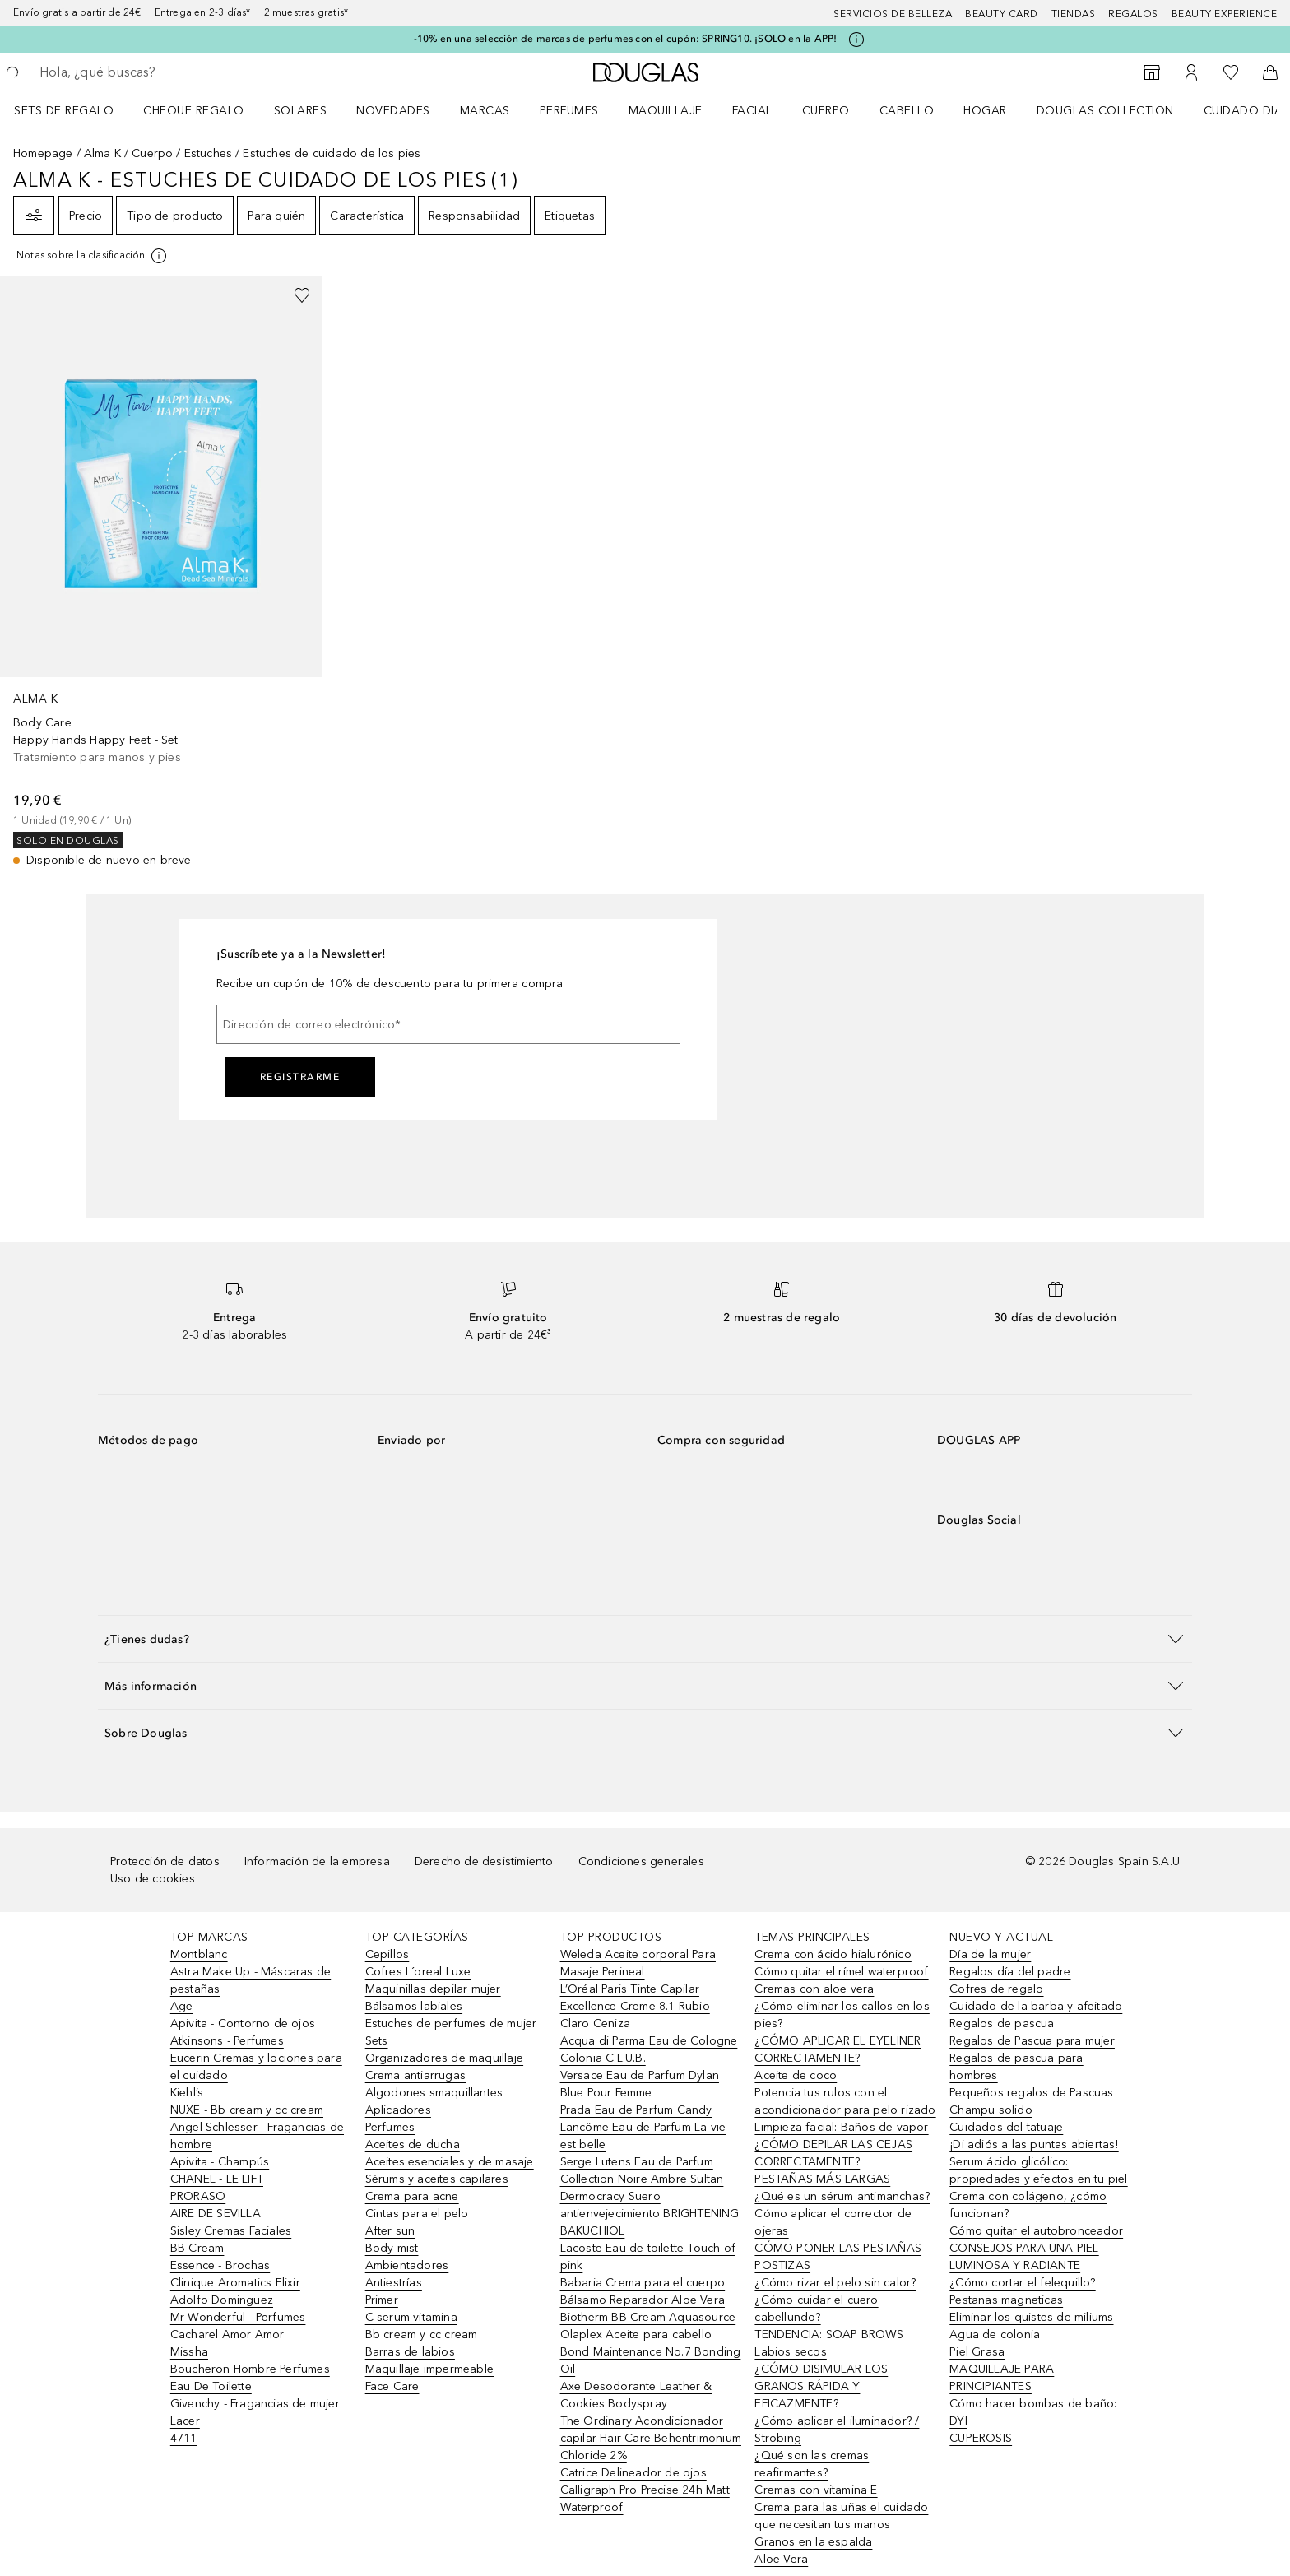 The width and height of the screenshot is (1290, 2576). Describe the element at coordinates (822, 2179) in the screenshot. I see `PESTAÑAS MÁS LARGAS` at that location.